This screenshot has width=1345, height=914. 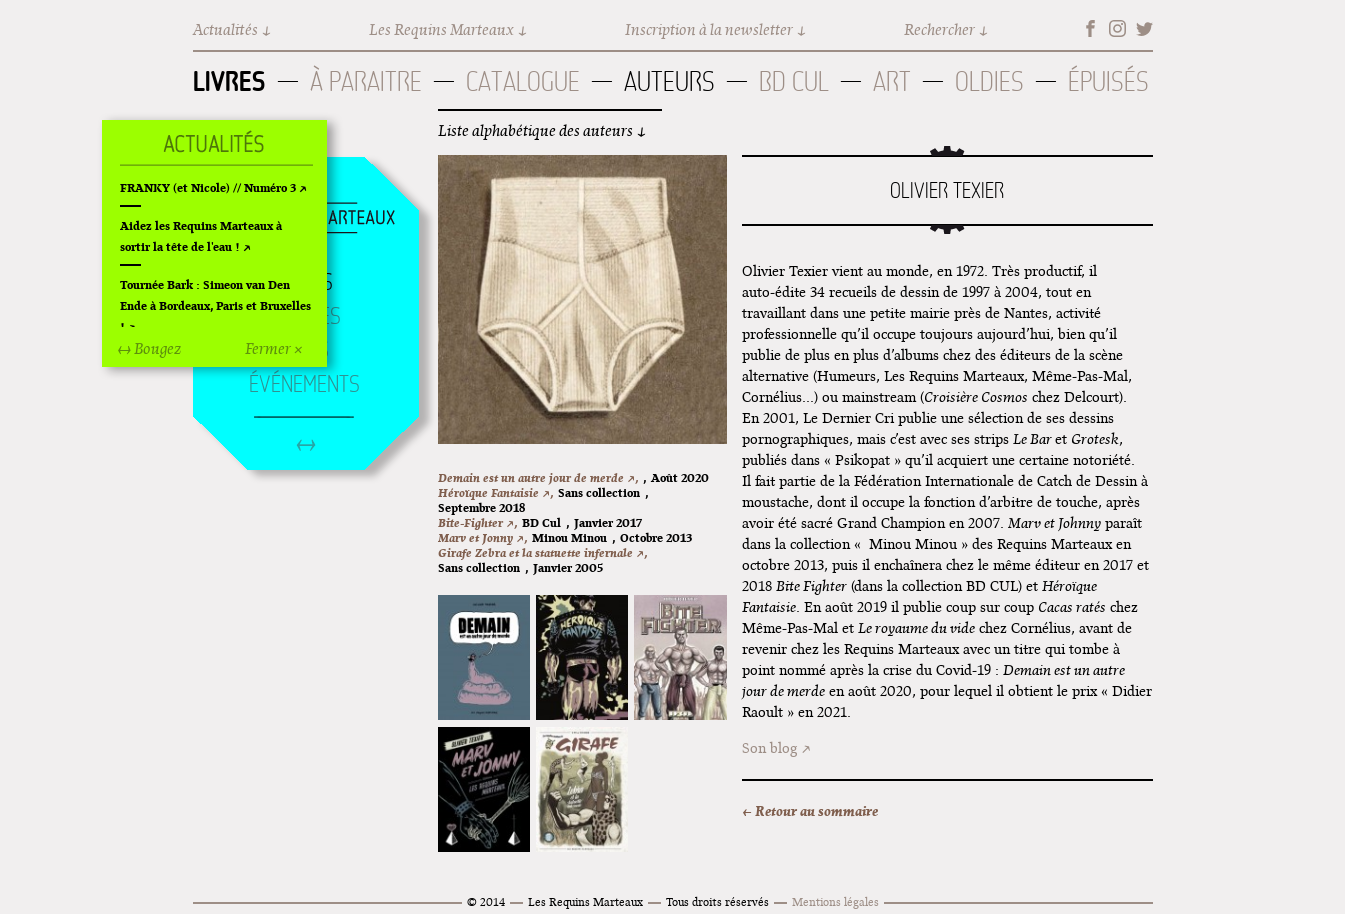 I want to click on Actualités, so click(x=225, y=29).